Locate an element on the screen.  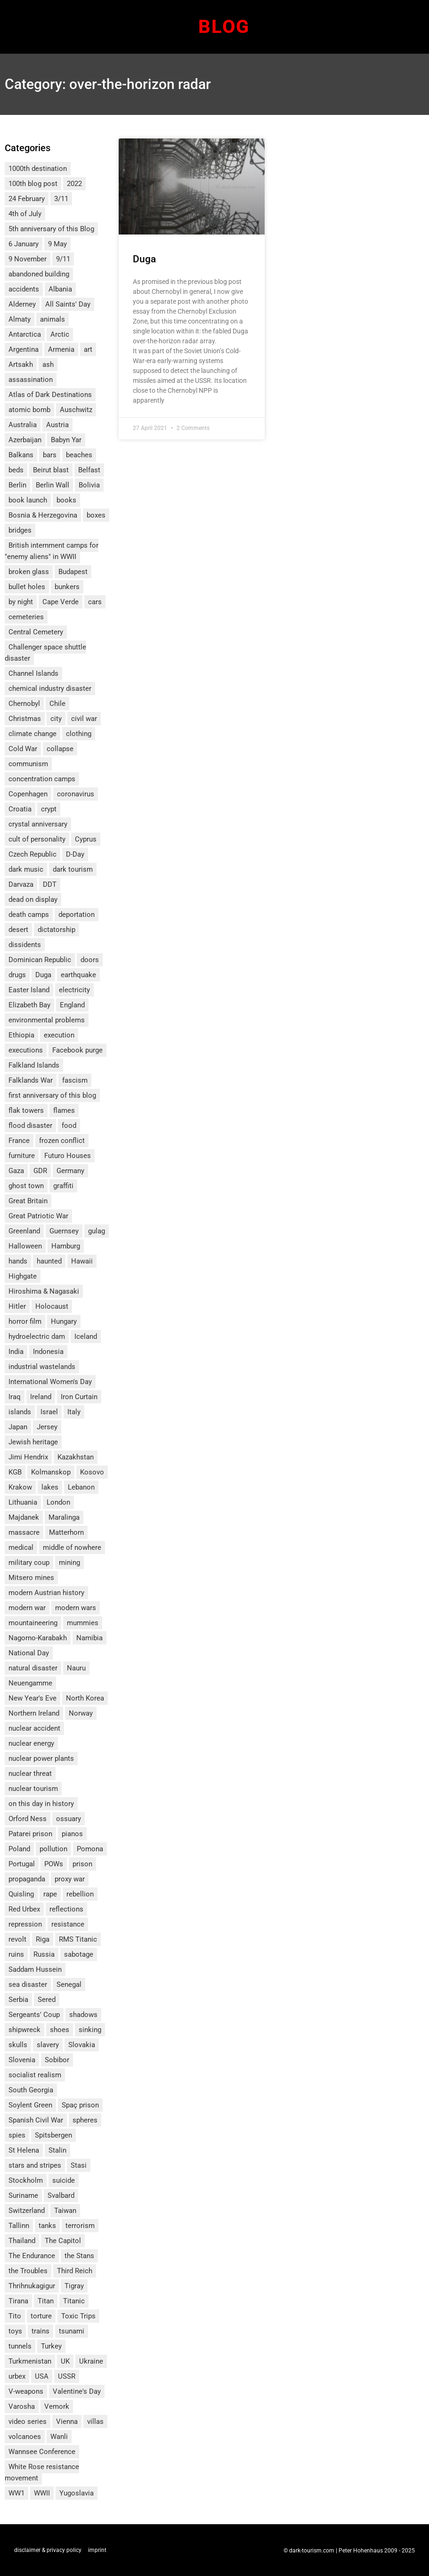
Chernobyl is located at coordinates (24, 703).